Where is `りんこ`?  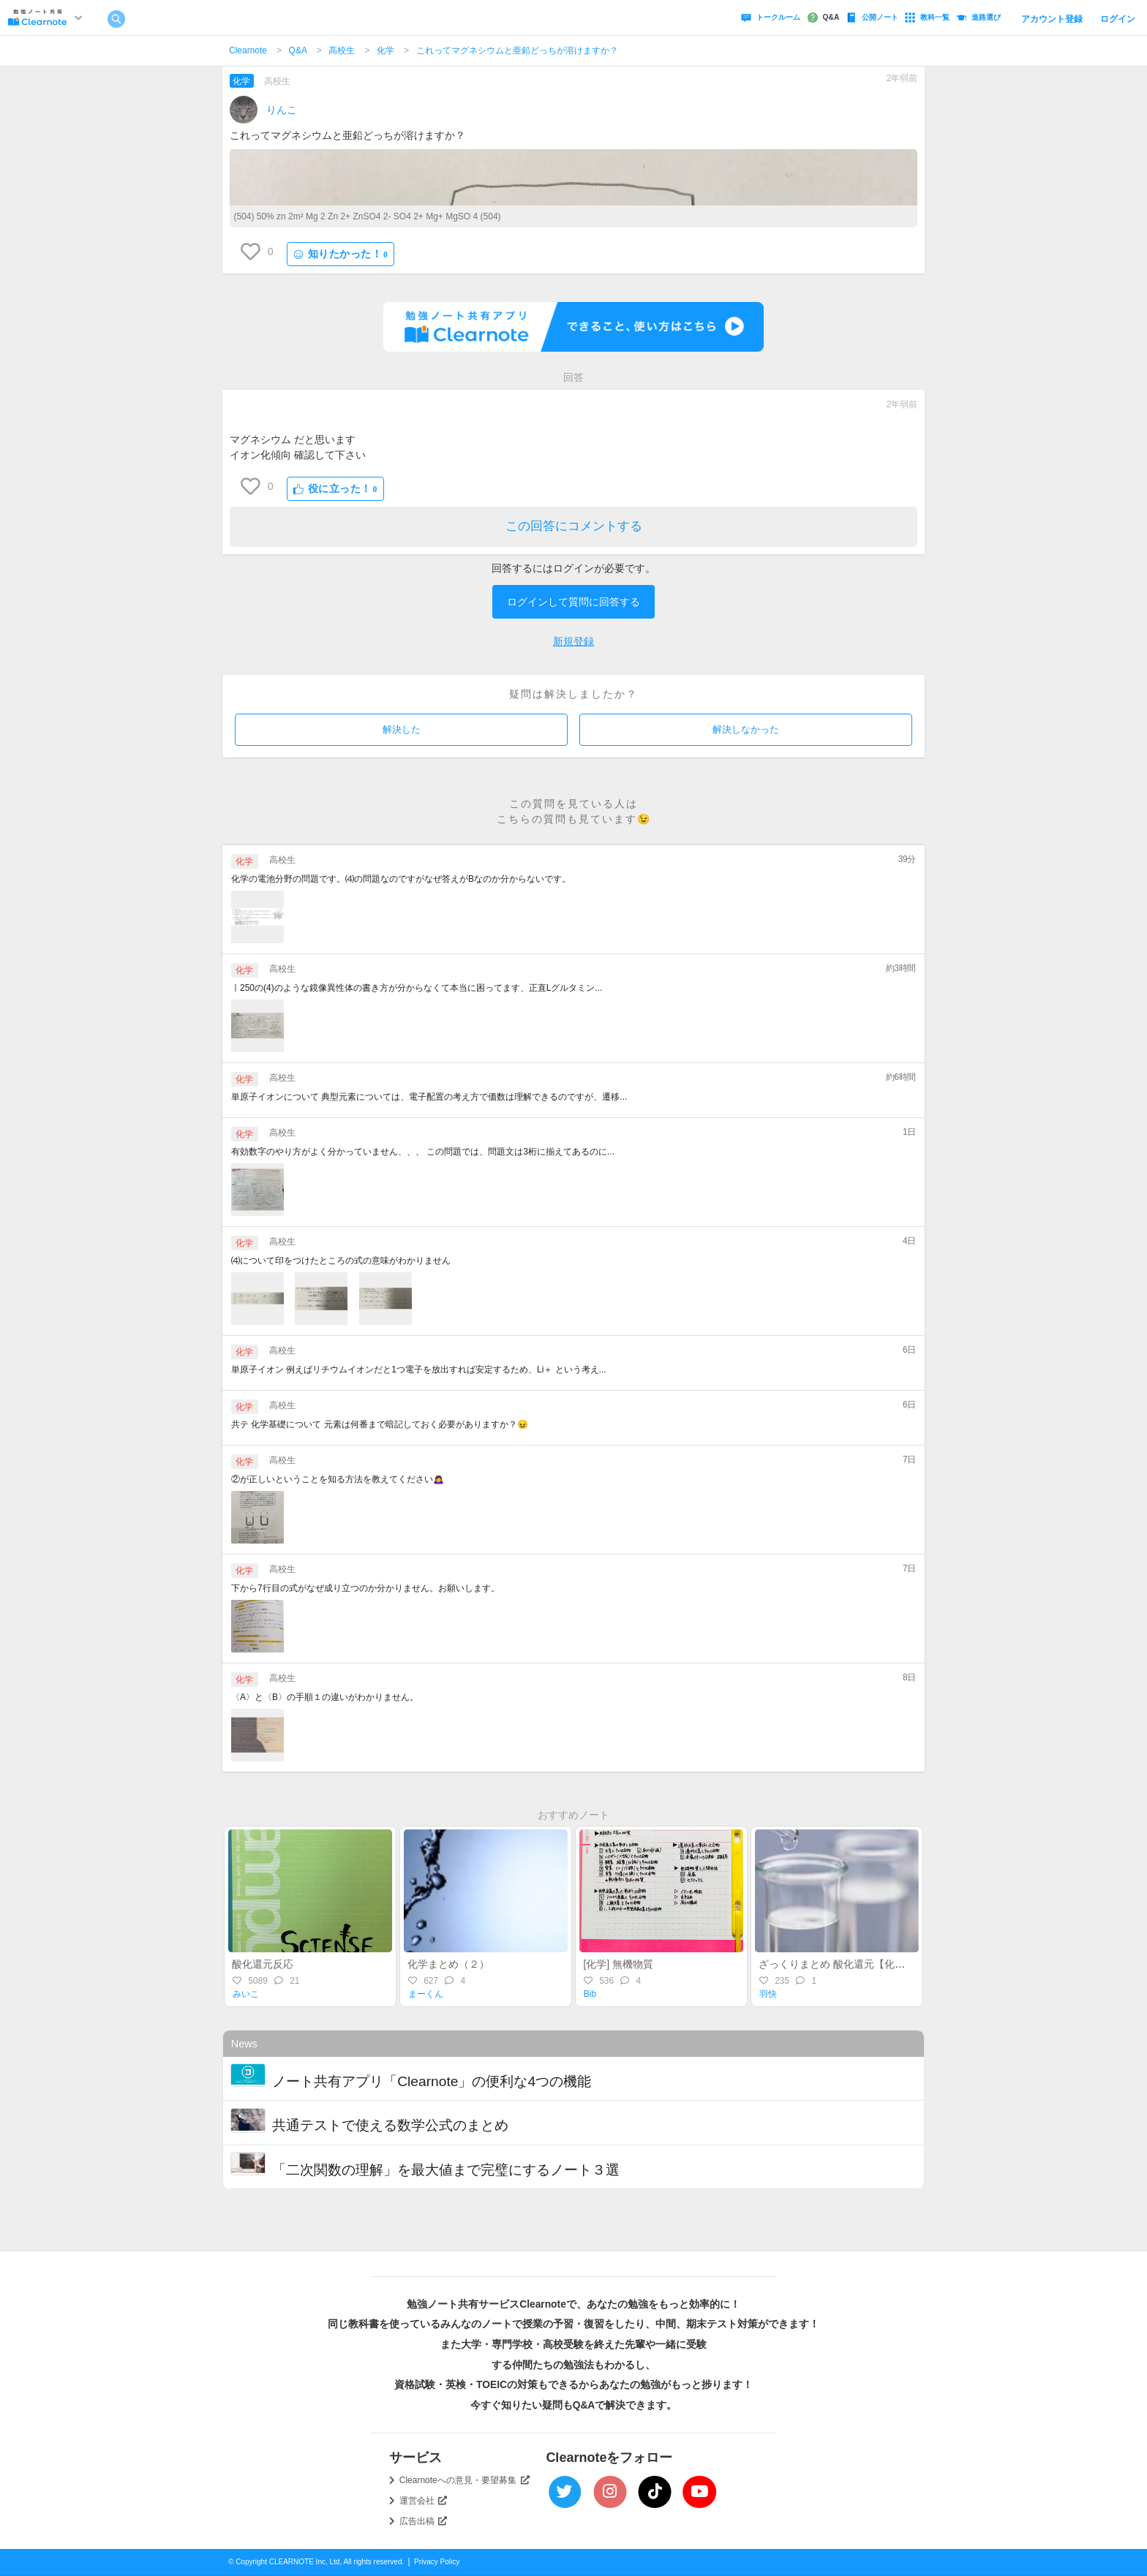 りんこ is located at coordinates (281, 110).